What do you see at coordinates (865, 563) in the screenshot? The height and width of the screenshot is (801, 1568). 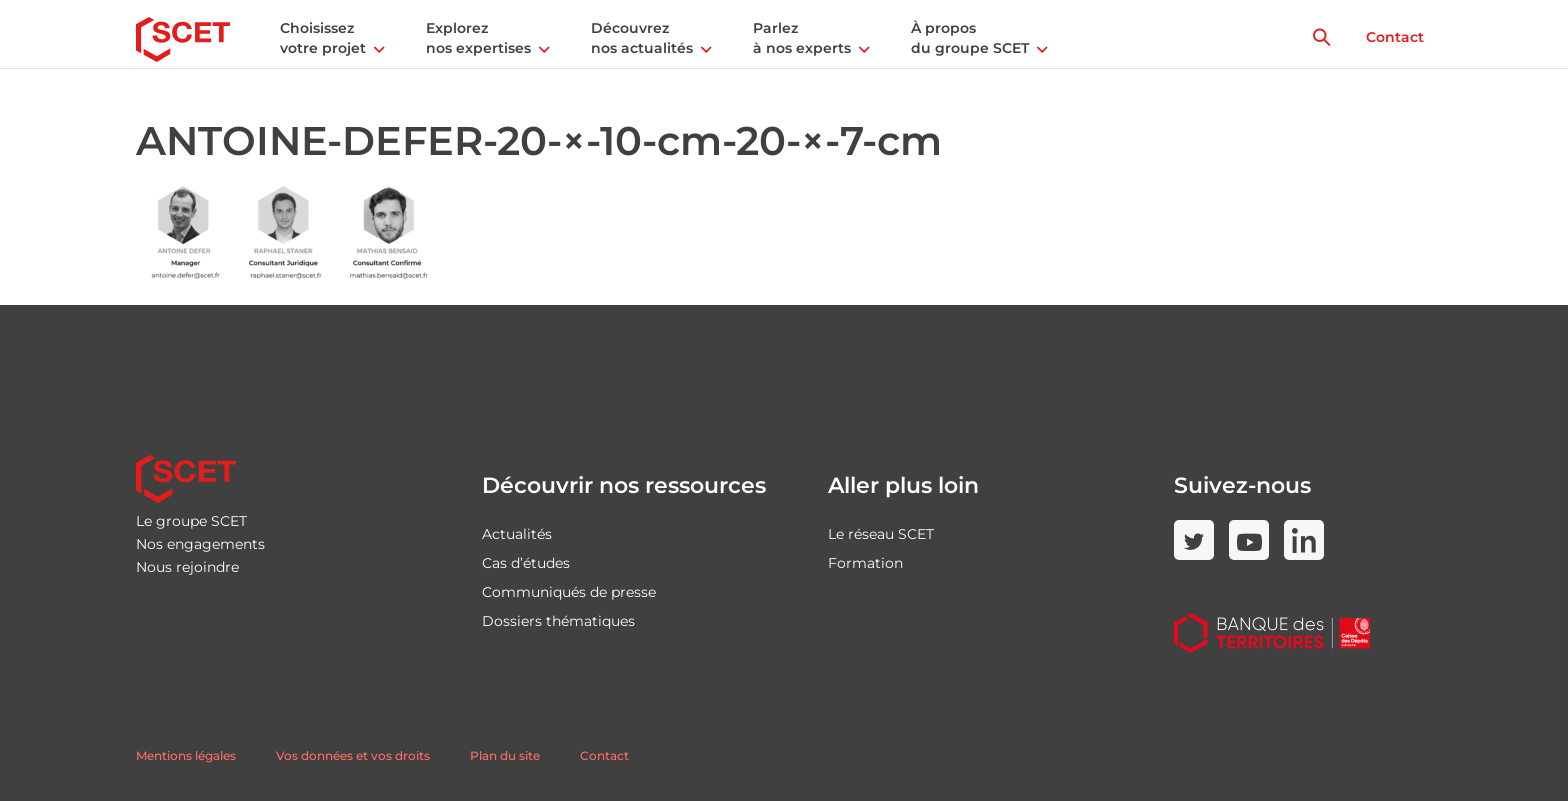 I see `Formation` at bounding box center [865, 563].